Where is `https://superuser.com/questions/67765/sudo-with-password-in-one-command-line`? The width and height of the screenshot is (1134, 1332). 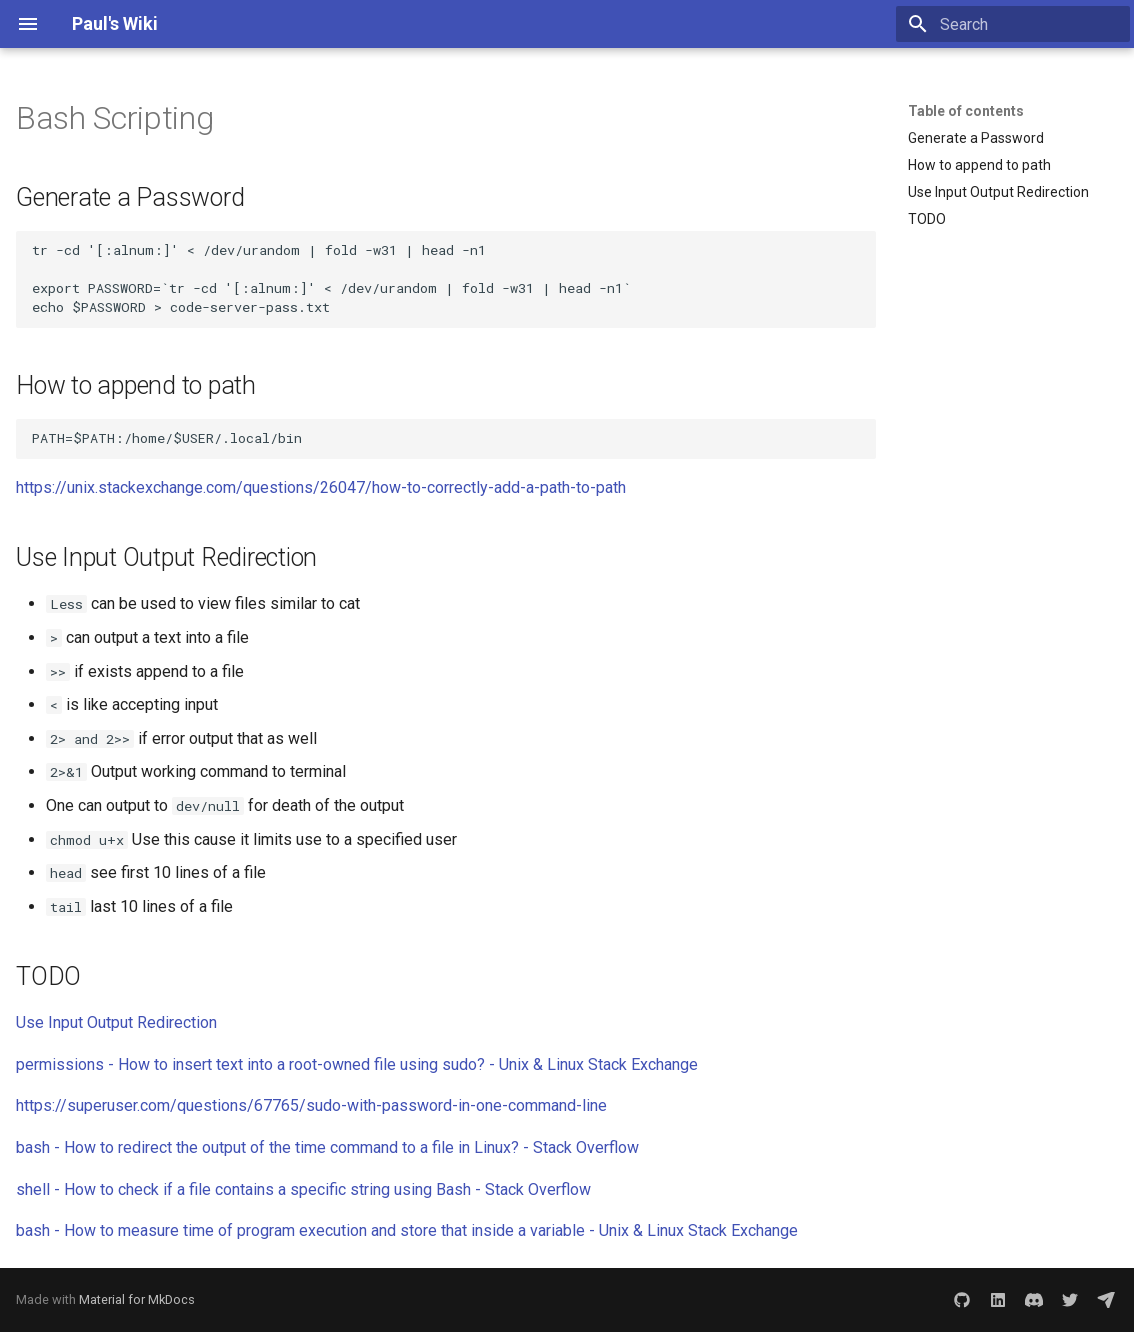 https://superuser.com/questions/67765/sudo-with-password-in-one-command-line is located at coordinates (311, 1105).